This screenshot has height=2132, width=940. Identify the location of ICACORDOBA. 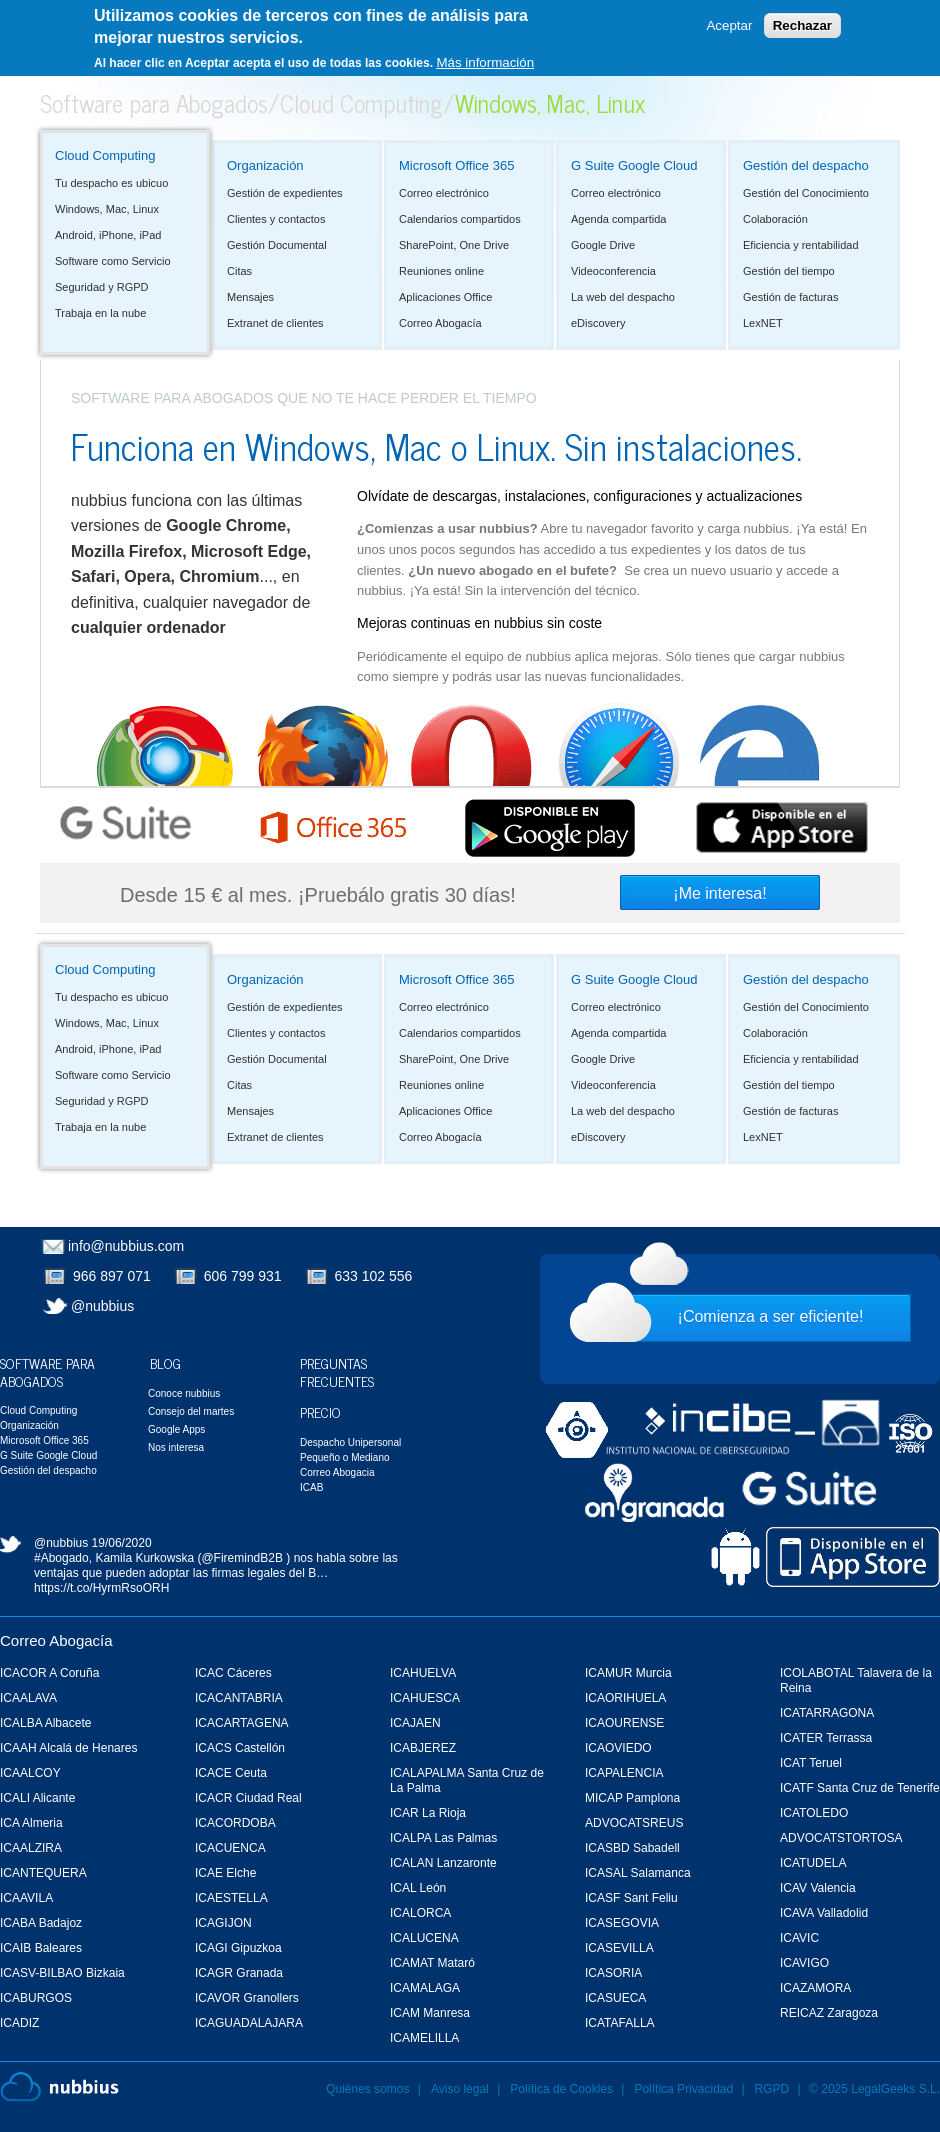
(235, 1823).